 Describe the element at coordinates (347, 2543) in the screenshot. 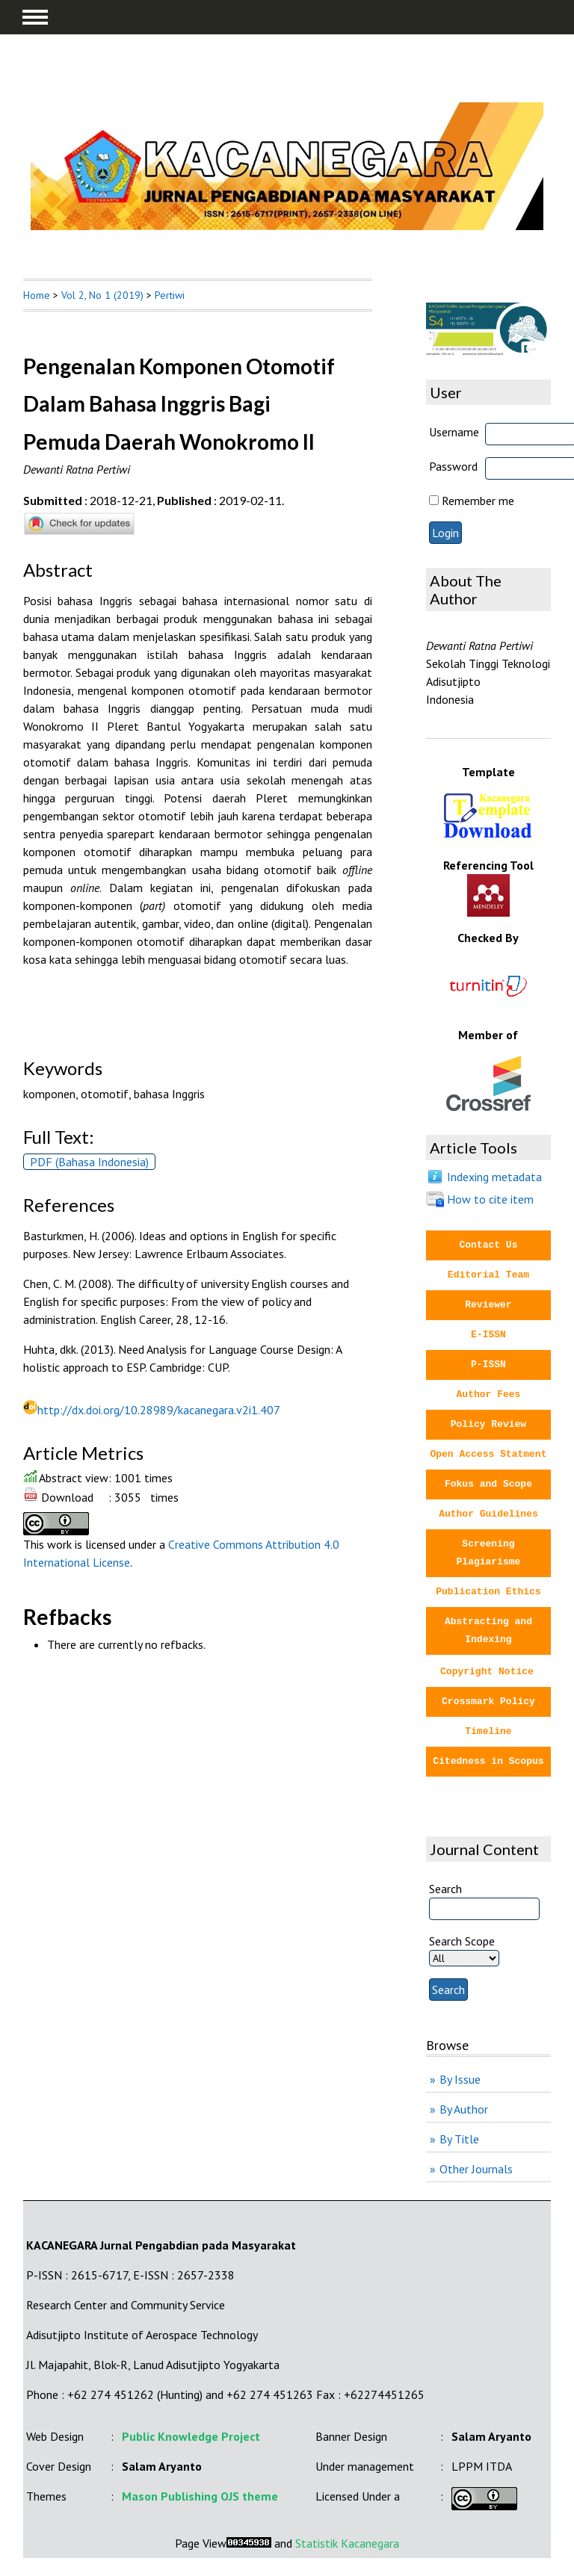

I see `Statistik Kacanegara` at that location.